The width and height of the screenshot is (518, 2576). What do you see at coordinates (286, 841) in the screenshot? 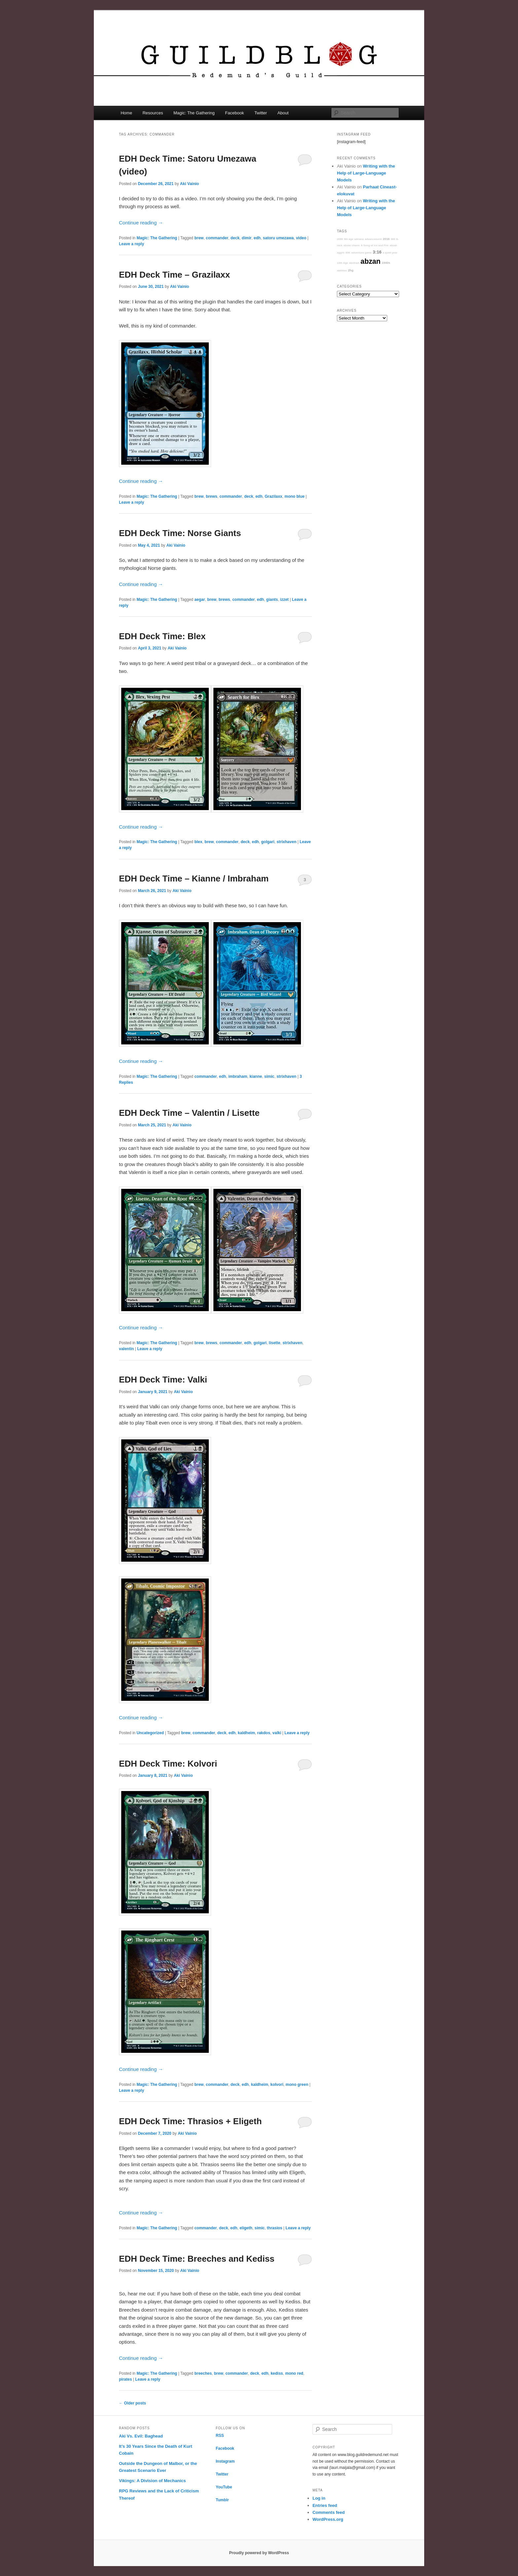
I see `strixhaven` at bounding box center [286, 841].